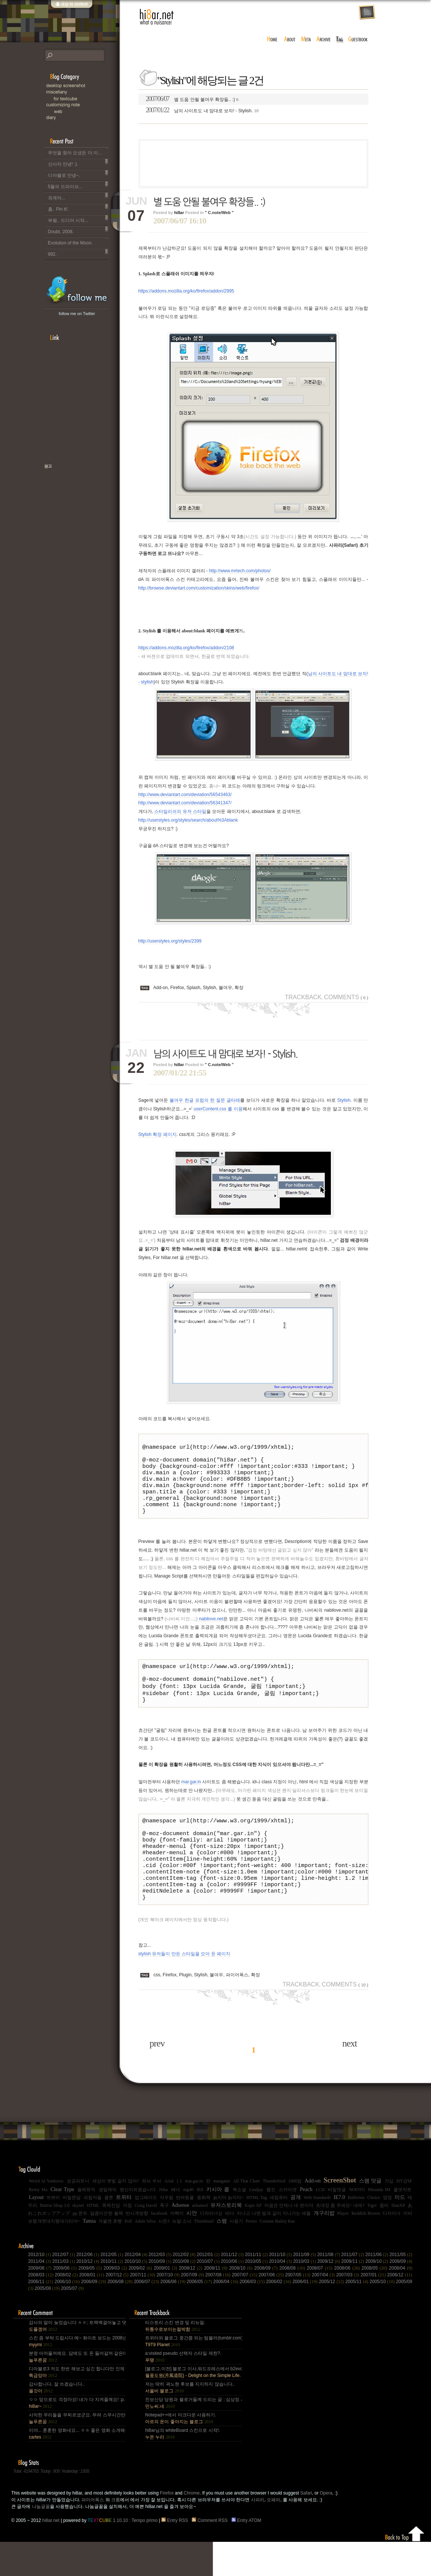 The width and height of the screenshot is (431, 2576). What do you see at coordinates (274, 2247) in the screenshot?
I see `지나고 나면 빛과 같이 지나가는 세월` at bounding box center [274, 2247].